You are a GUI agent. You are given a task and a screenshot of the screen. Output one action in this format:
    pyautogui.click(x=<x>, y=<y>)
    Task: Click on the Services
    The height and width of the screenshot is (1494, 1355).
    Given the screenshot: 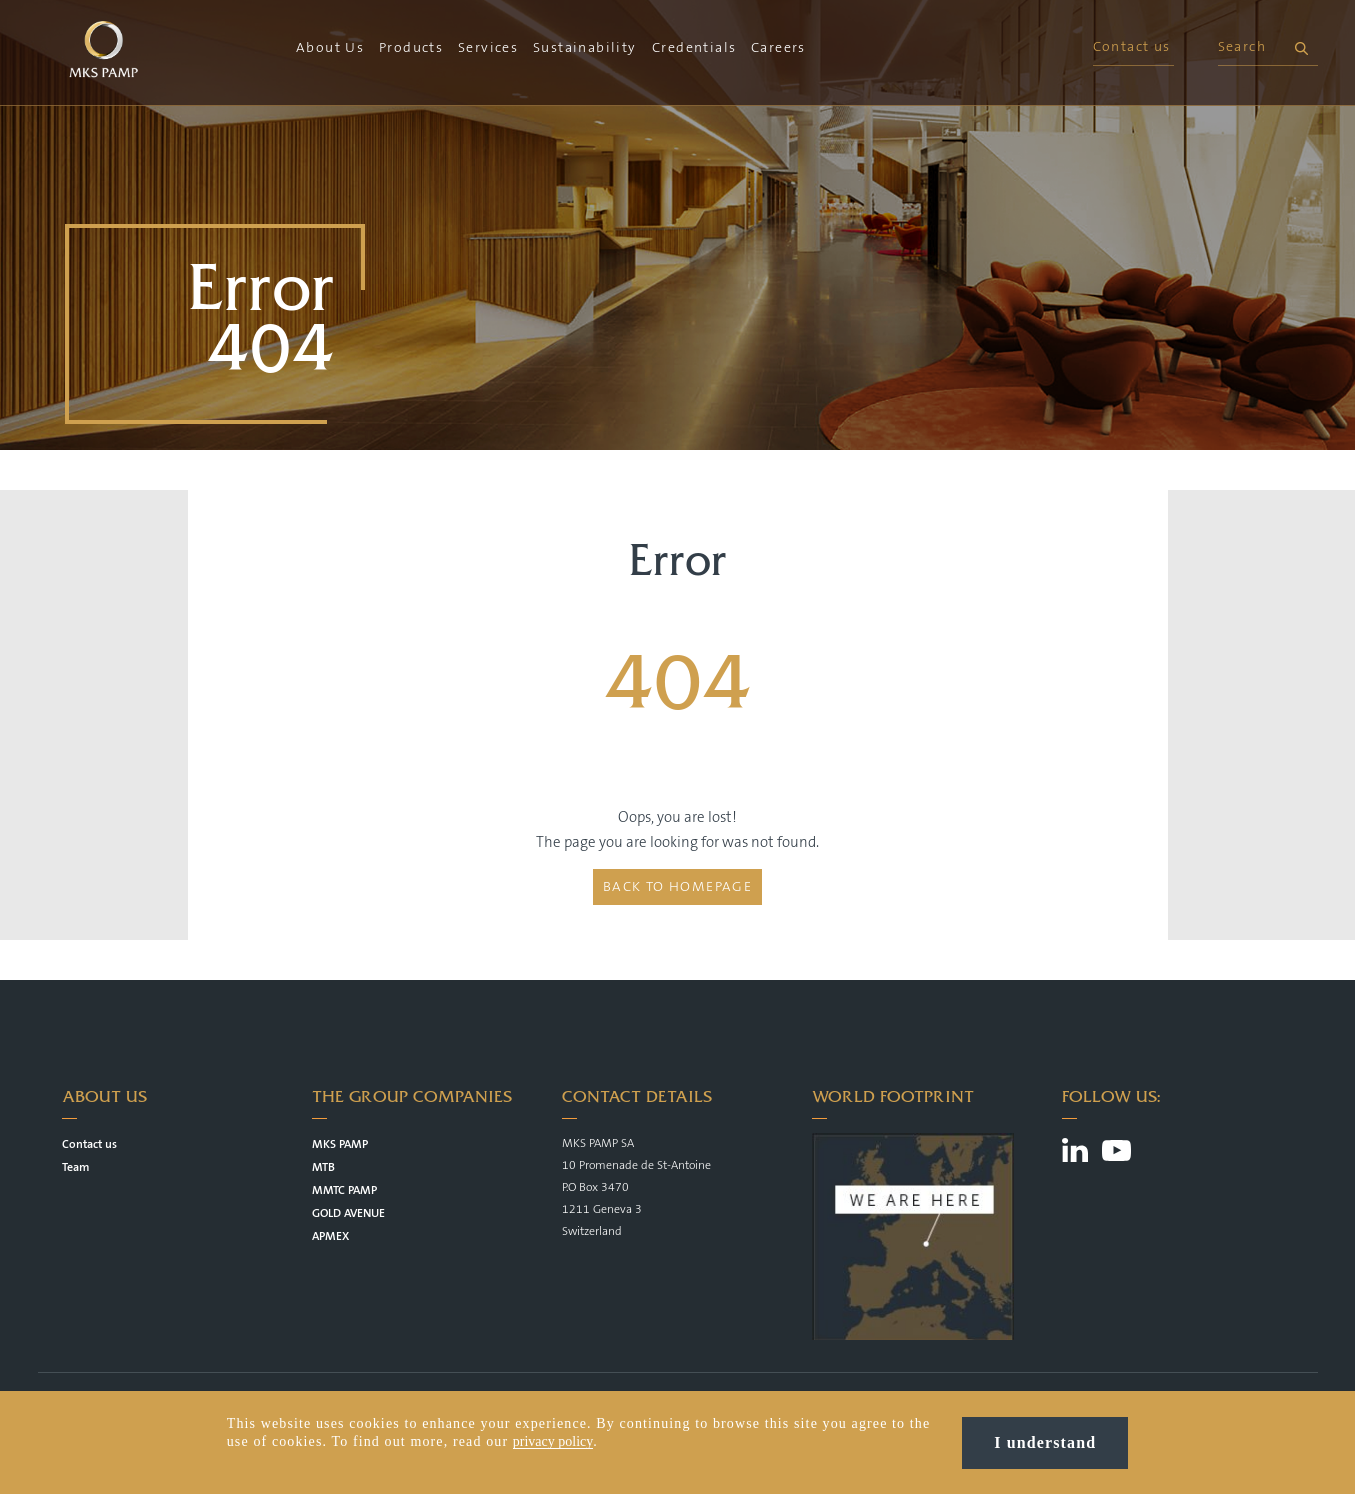 What is the action you would take?
    pyautogui.click(x=488, y=48)
    